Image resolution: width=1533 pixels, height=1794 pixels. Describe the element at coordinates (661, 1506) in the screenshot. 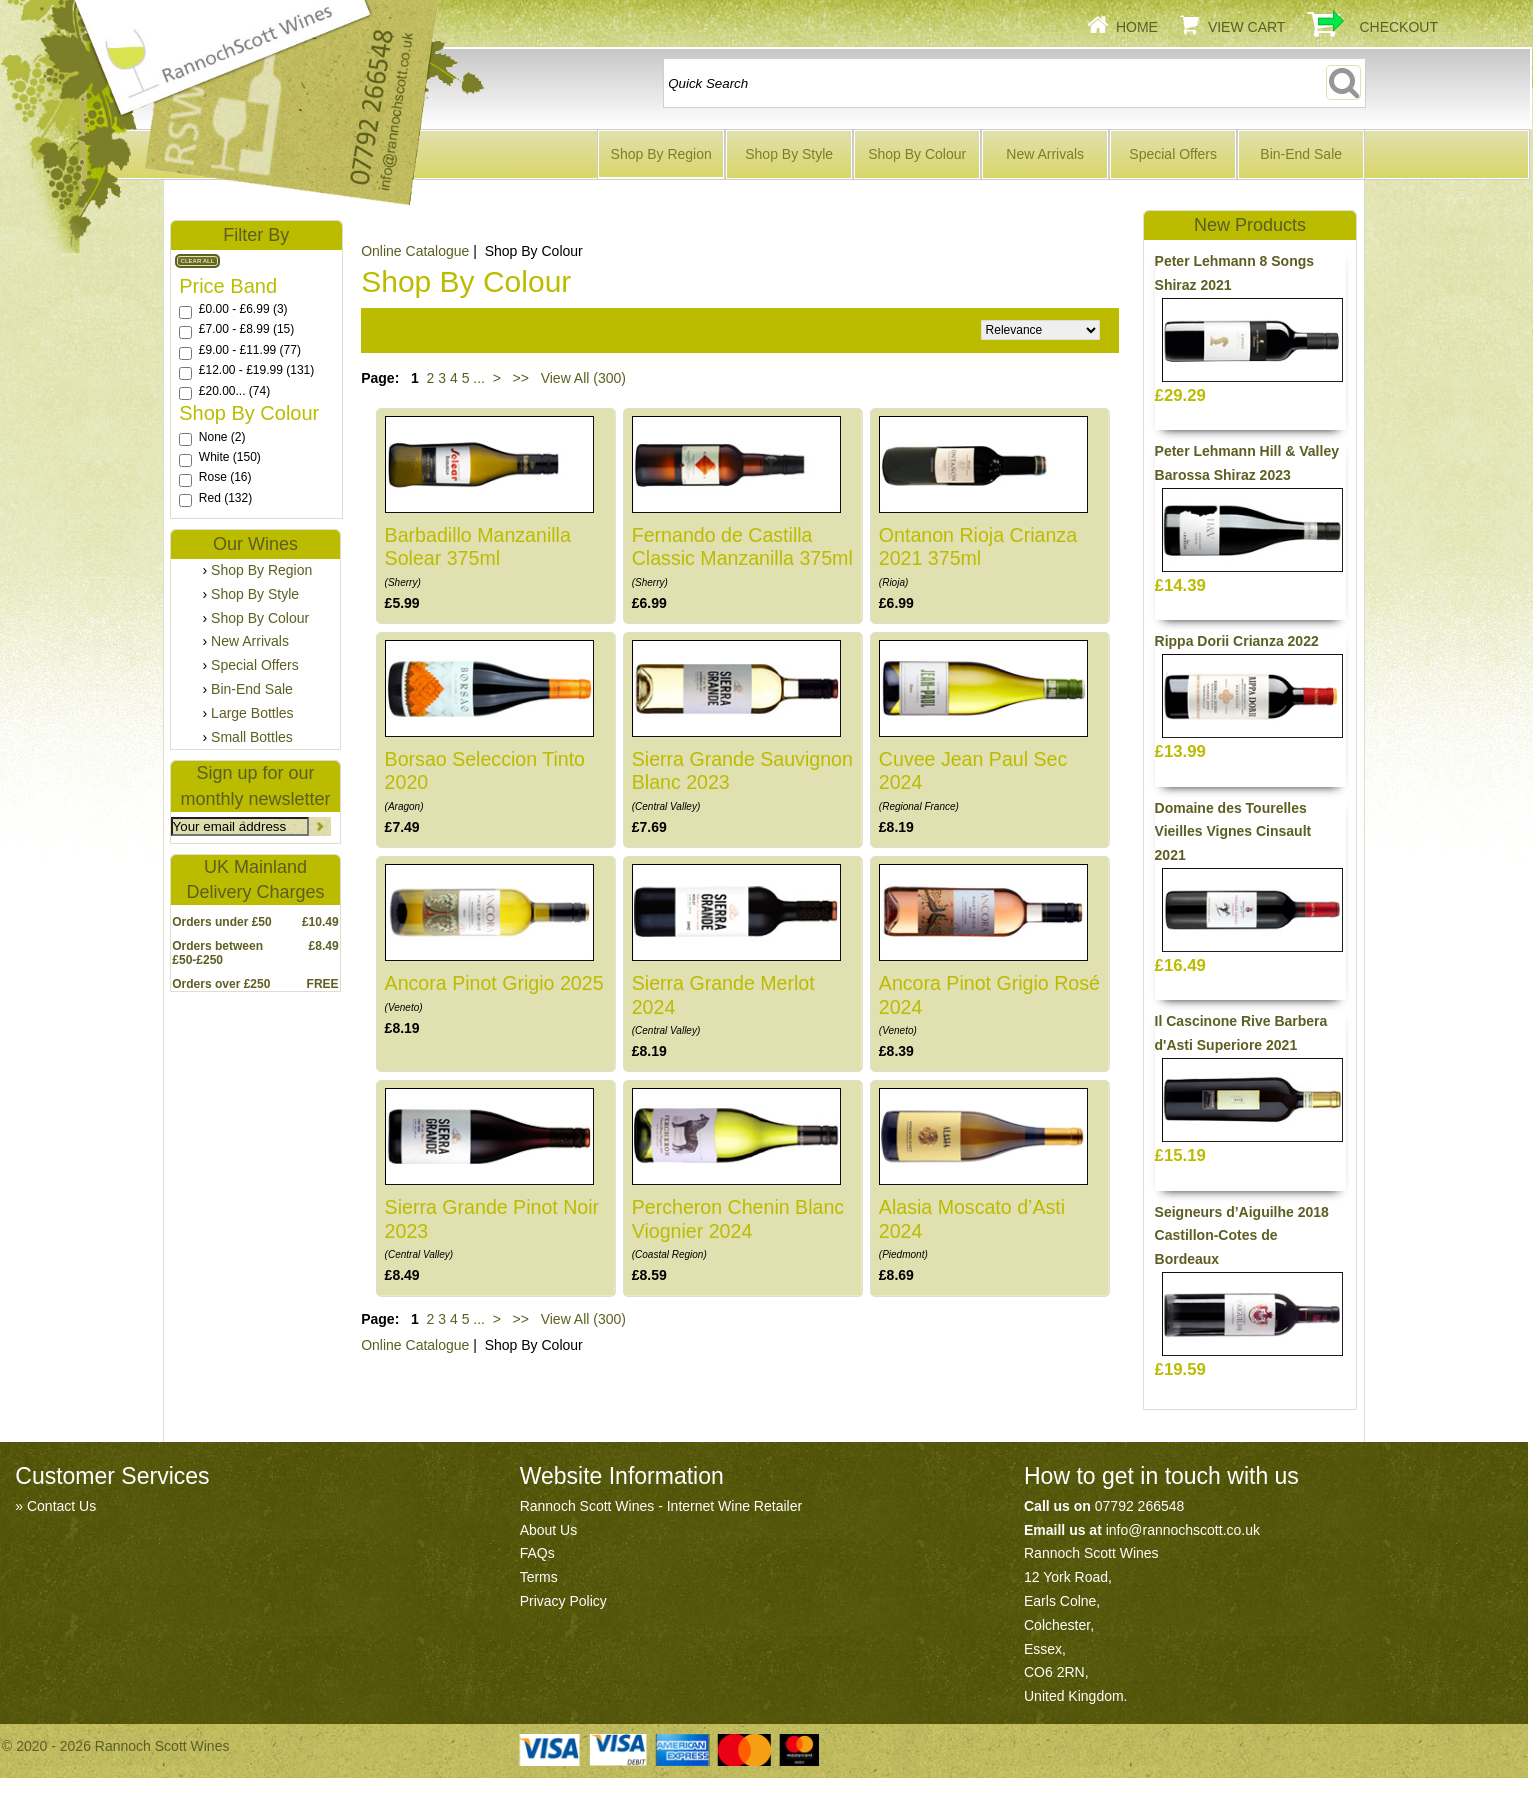

I see `Rannoch Scott Wines - Internet Wine Retailer` at that location.